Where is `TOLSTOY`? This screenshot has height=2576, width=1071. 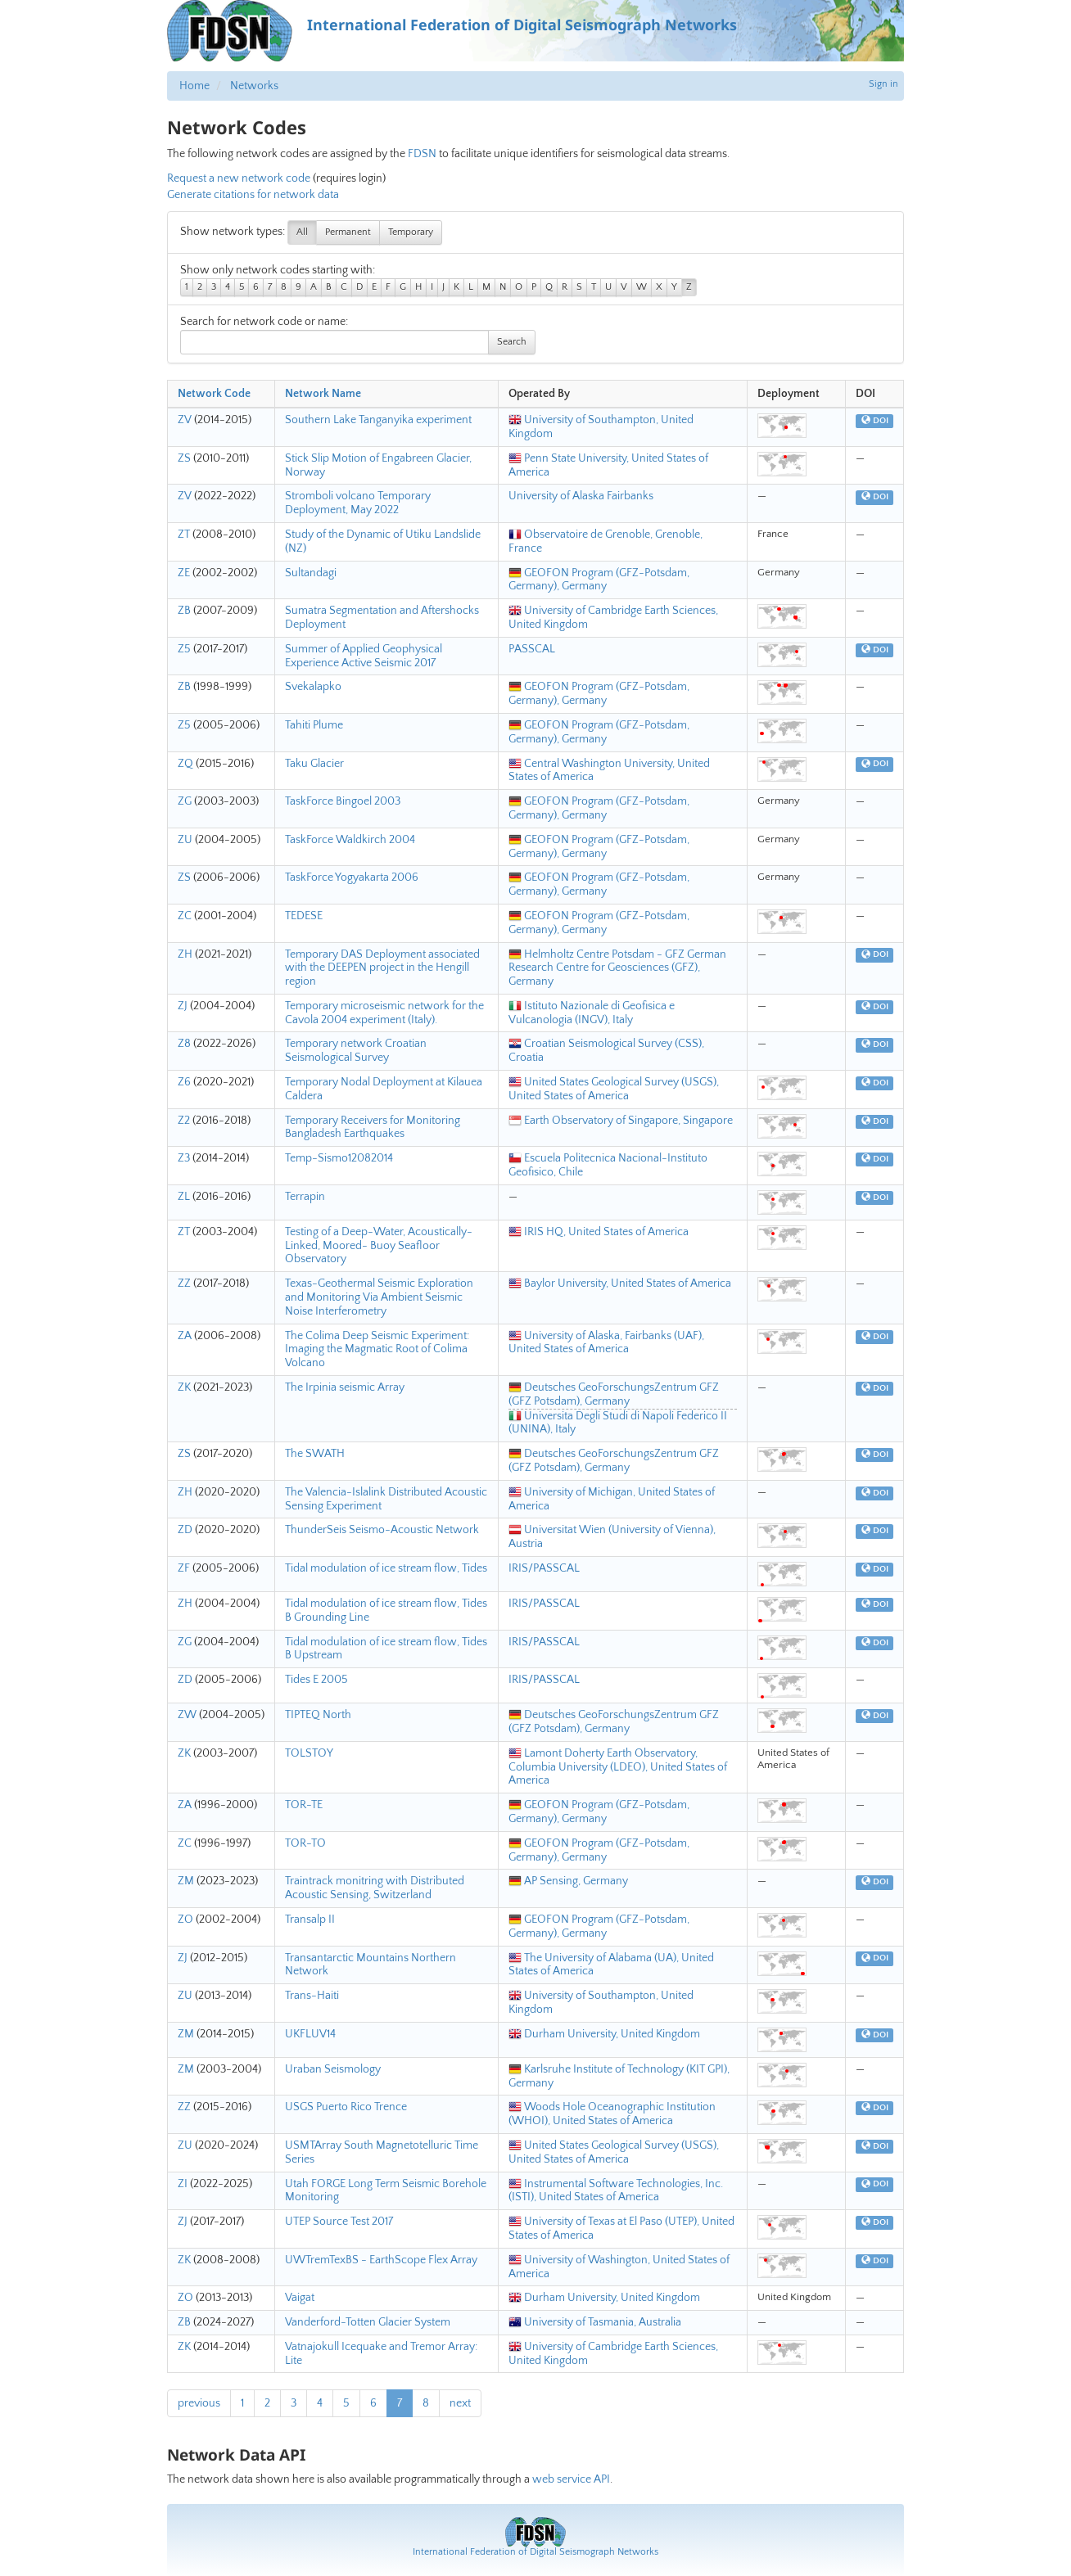 TOLSTOY is located at coordinates (309, 1753).